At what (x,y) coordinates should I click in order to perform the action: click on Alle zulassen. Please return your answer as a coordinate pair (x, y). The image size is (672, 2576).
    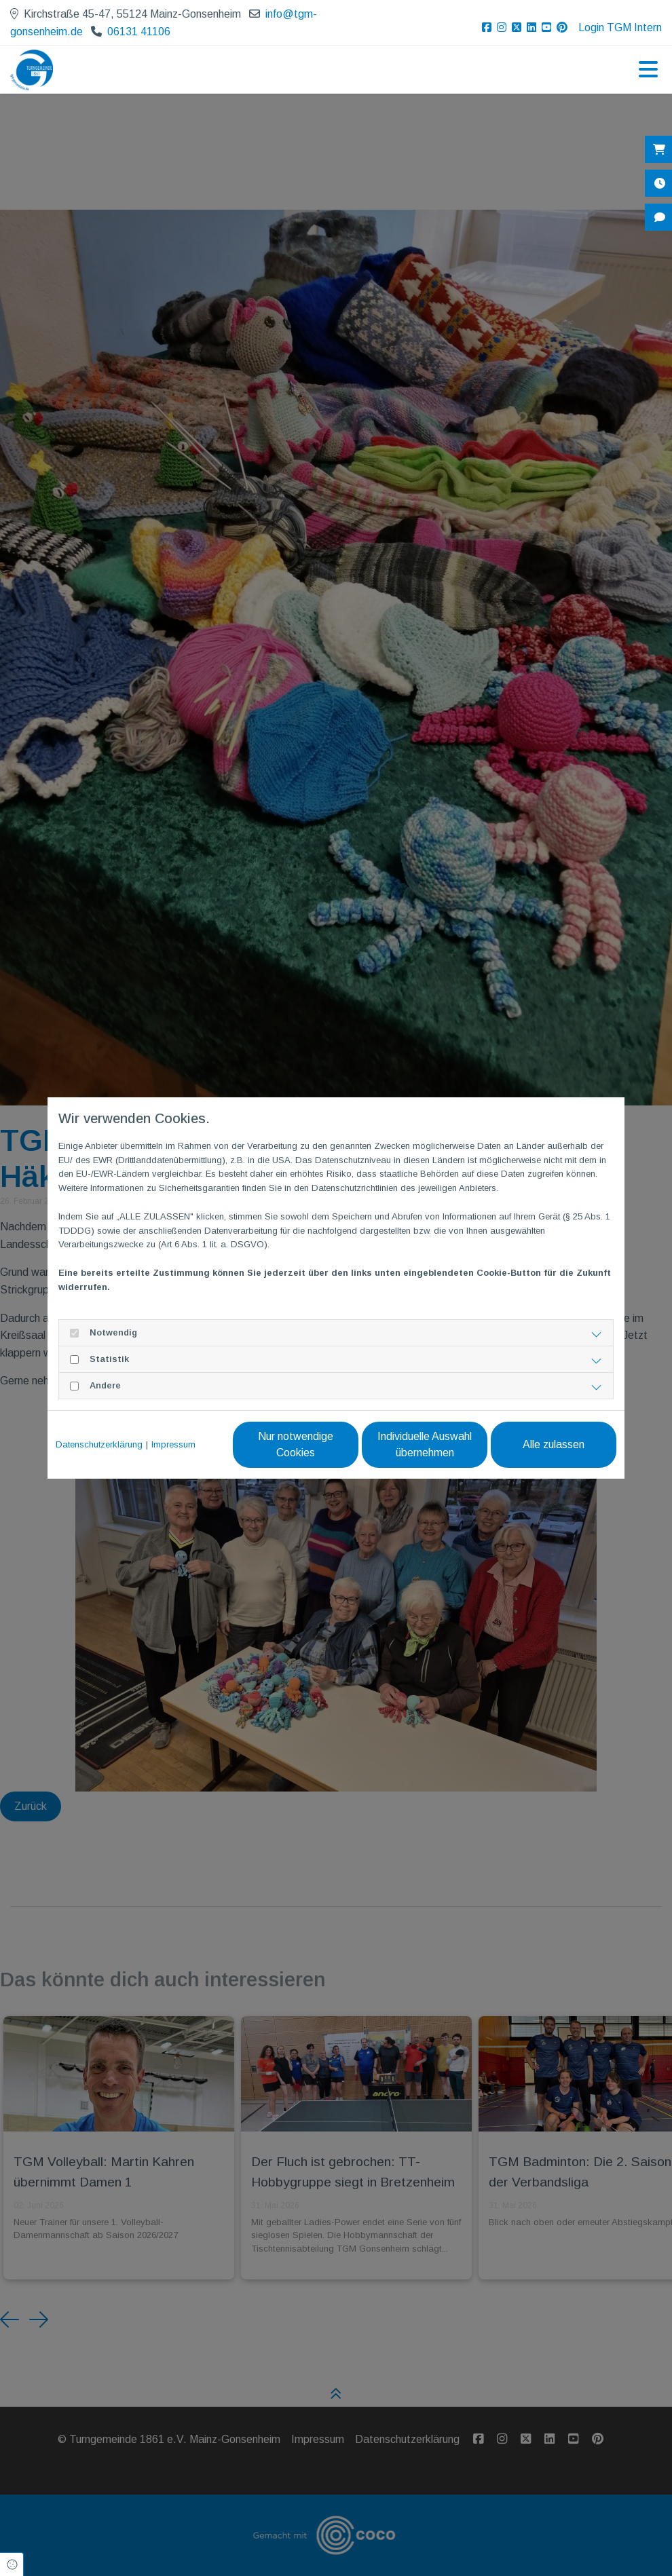
    Looking at the image, I should click on (553, 1444).